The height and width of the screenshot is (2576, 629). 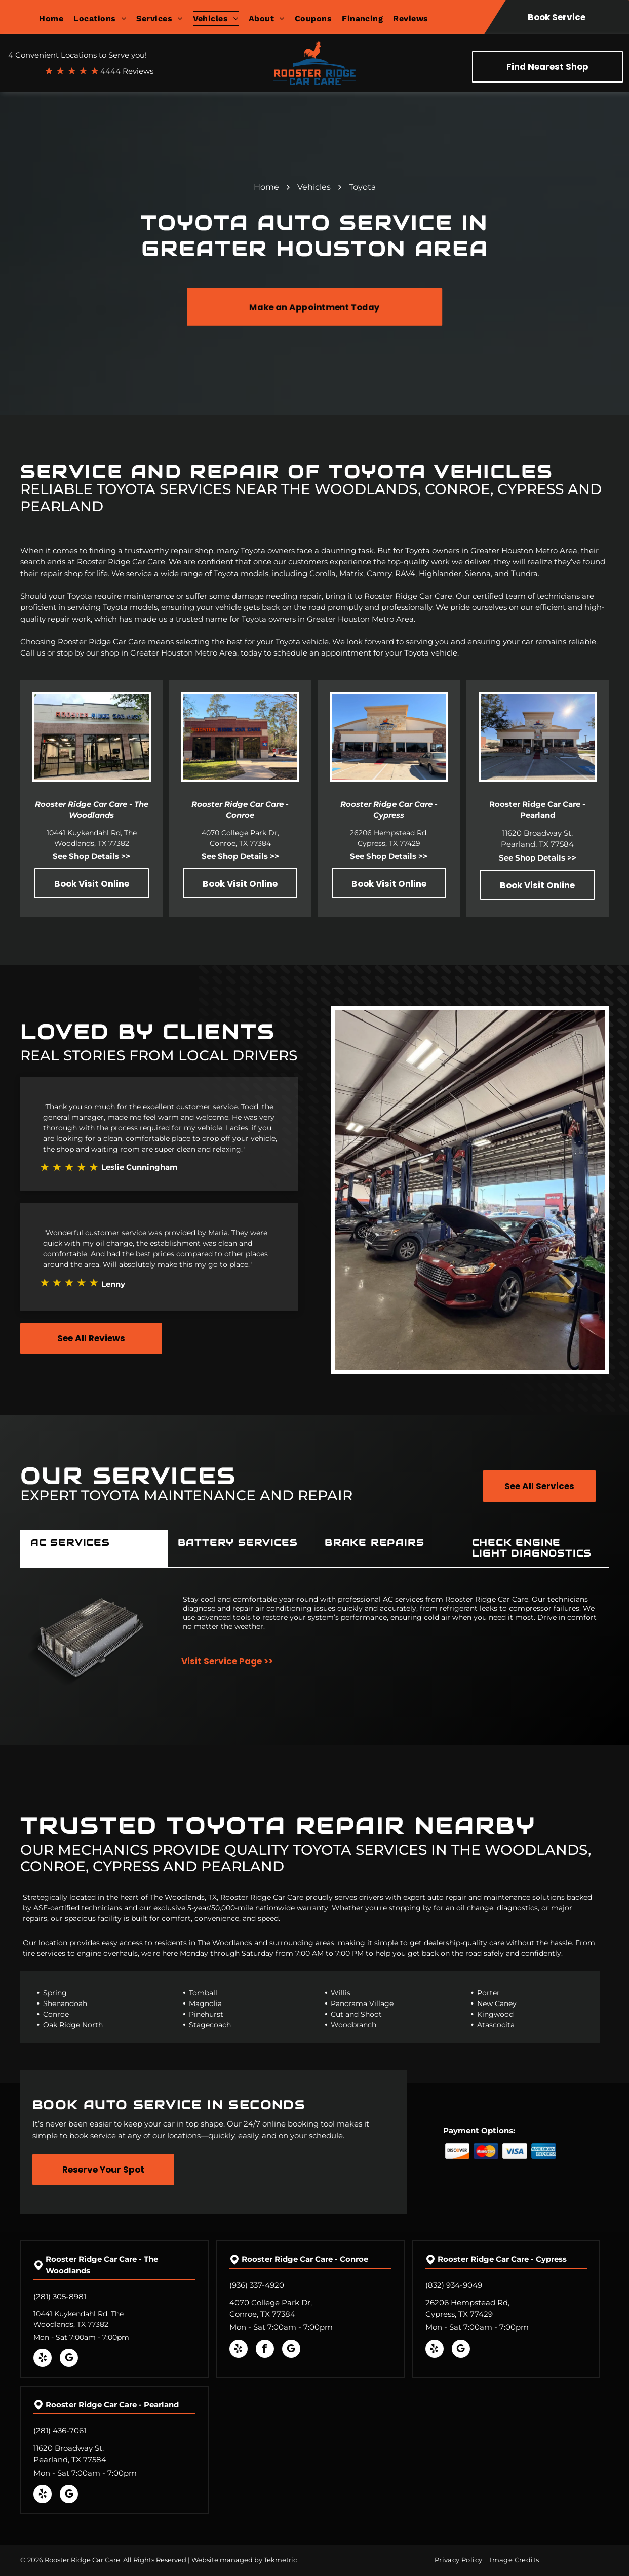 I want to click on [menuitem], so click(x=56, y=18).